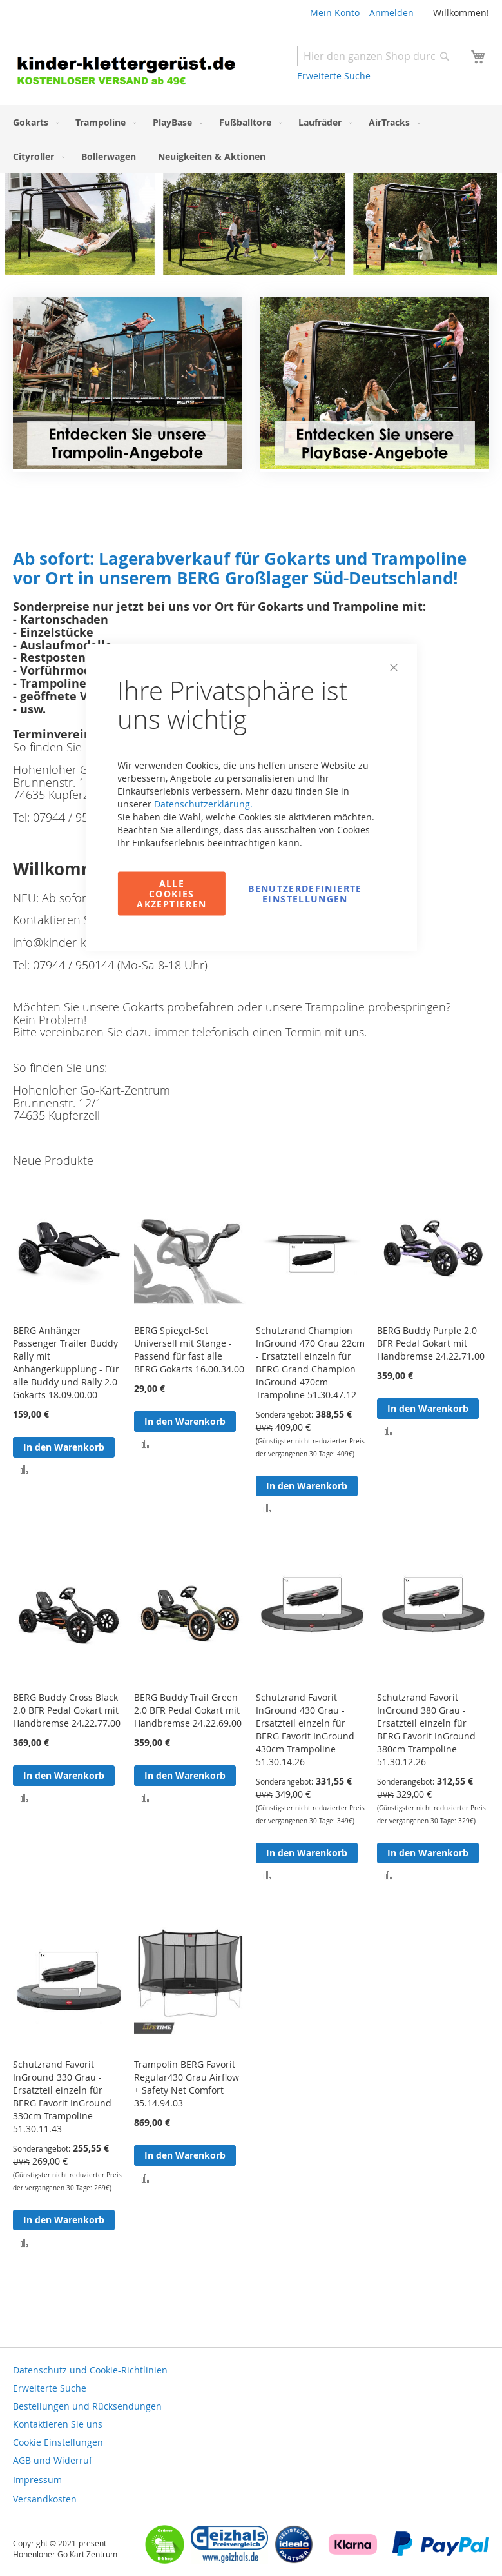 This screenshot has width=502, height=2576. I want to click on Anmelden, so click(391, 12).